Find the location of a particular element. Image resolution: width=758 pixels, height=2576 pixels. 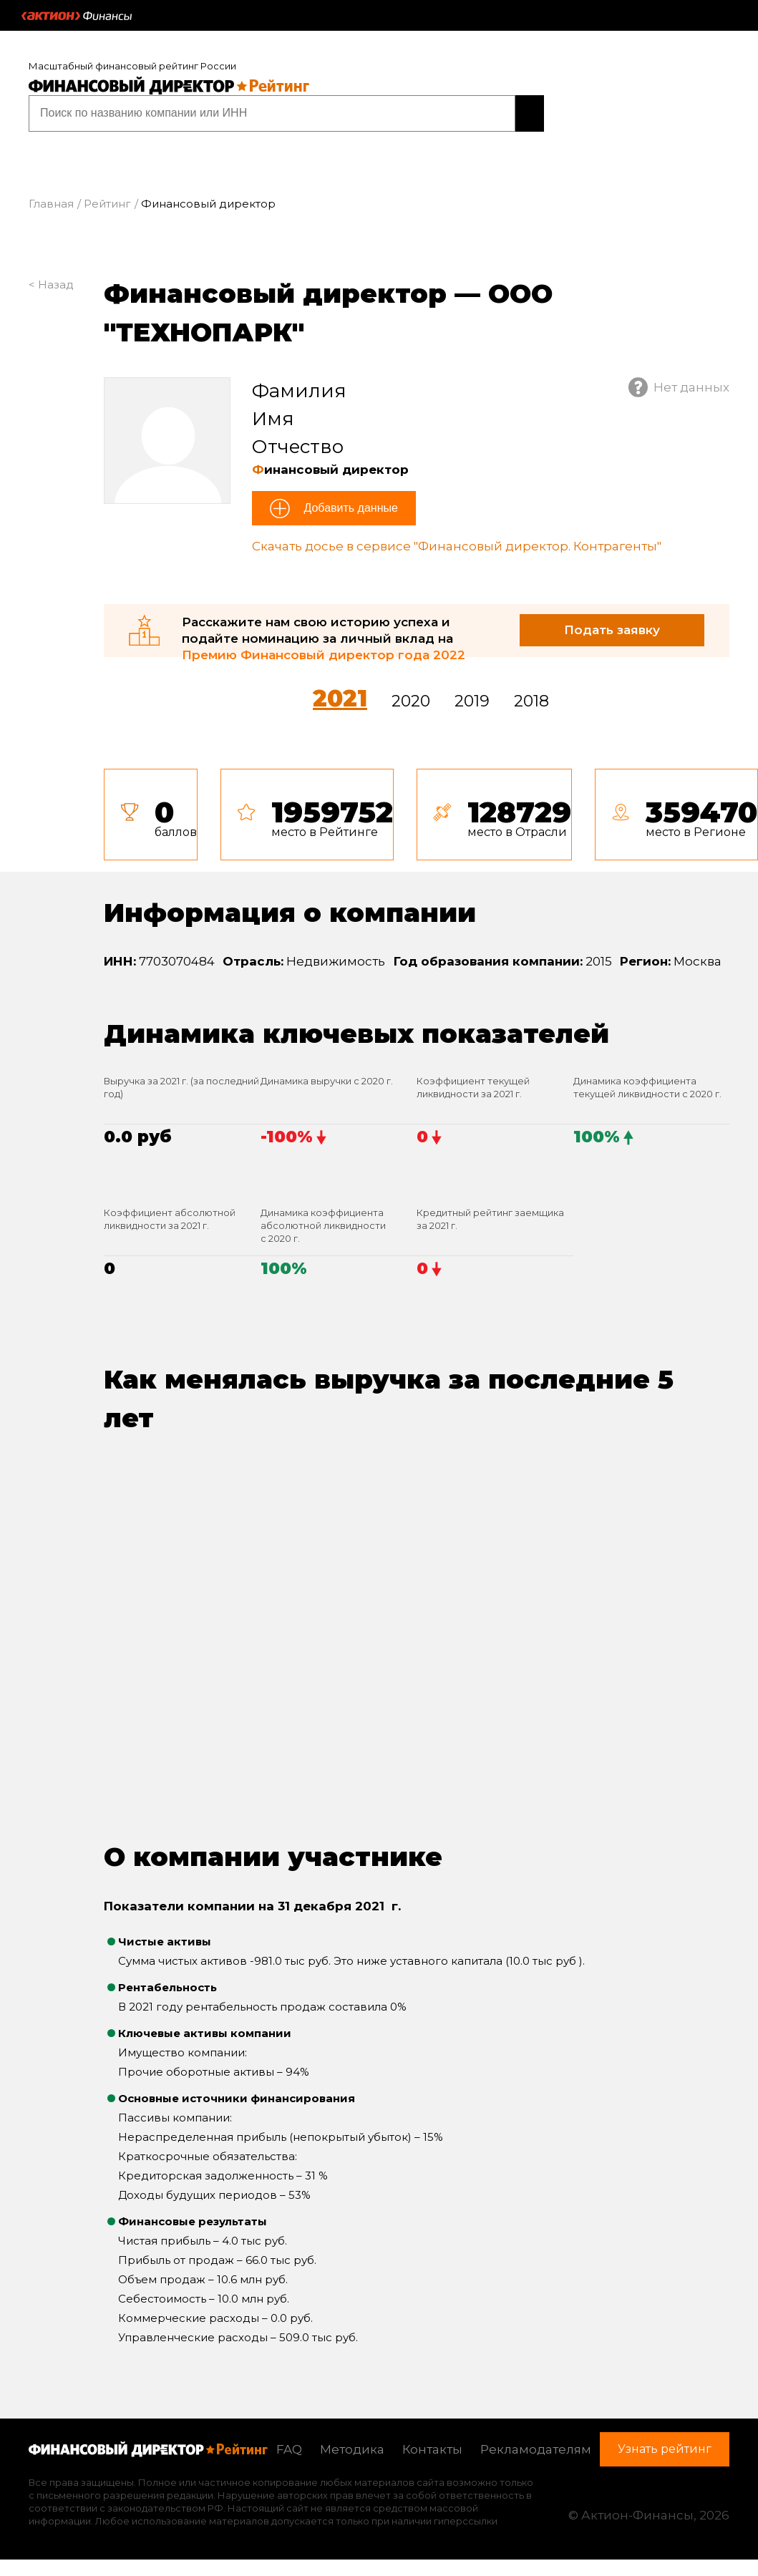

2021 is located at coordinates (340, 696).